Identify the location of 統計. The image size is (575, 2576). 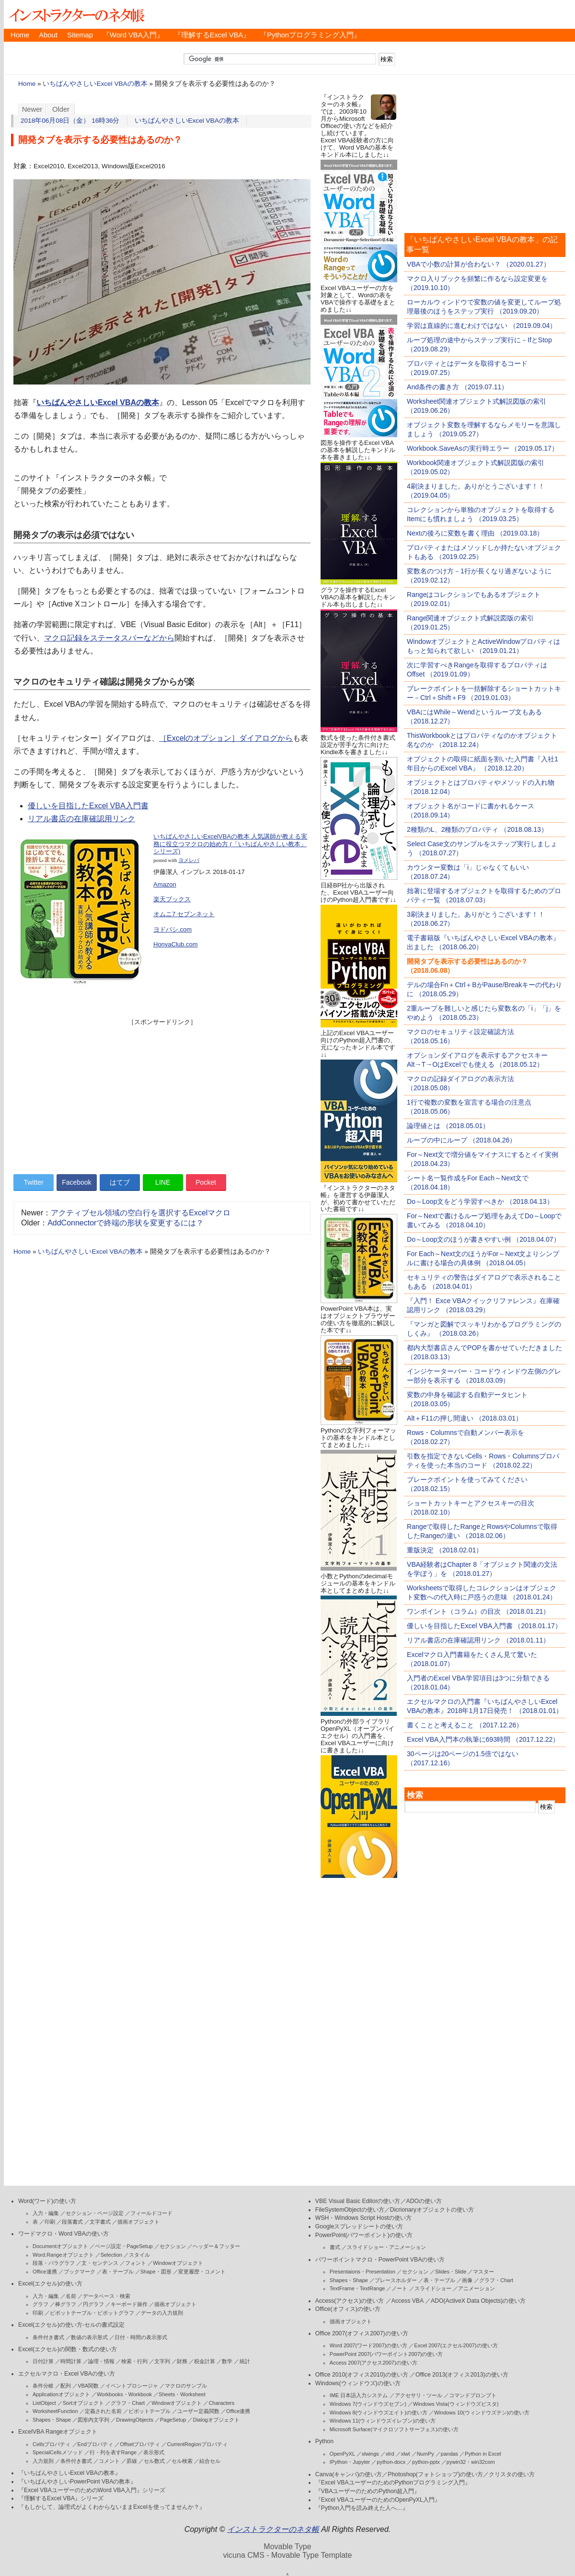
(245, 2361).